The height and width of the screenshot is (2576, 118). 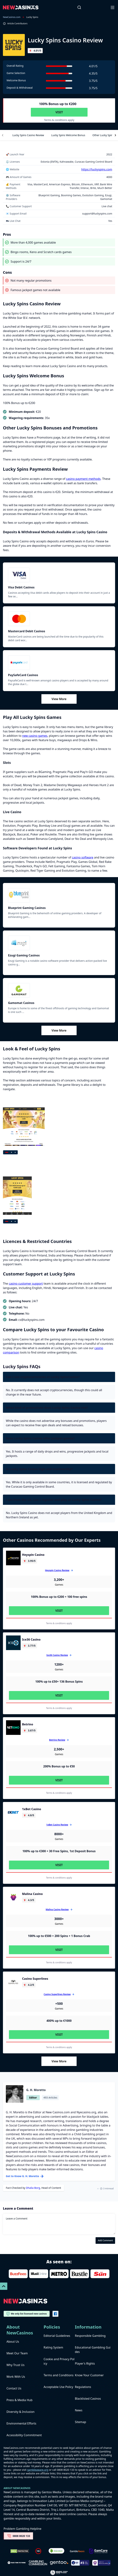 I want to click on Heyspin Casino Review [Heyspin Casino], so click(x=57, y=1570).